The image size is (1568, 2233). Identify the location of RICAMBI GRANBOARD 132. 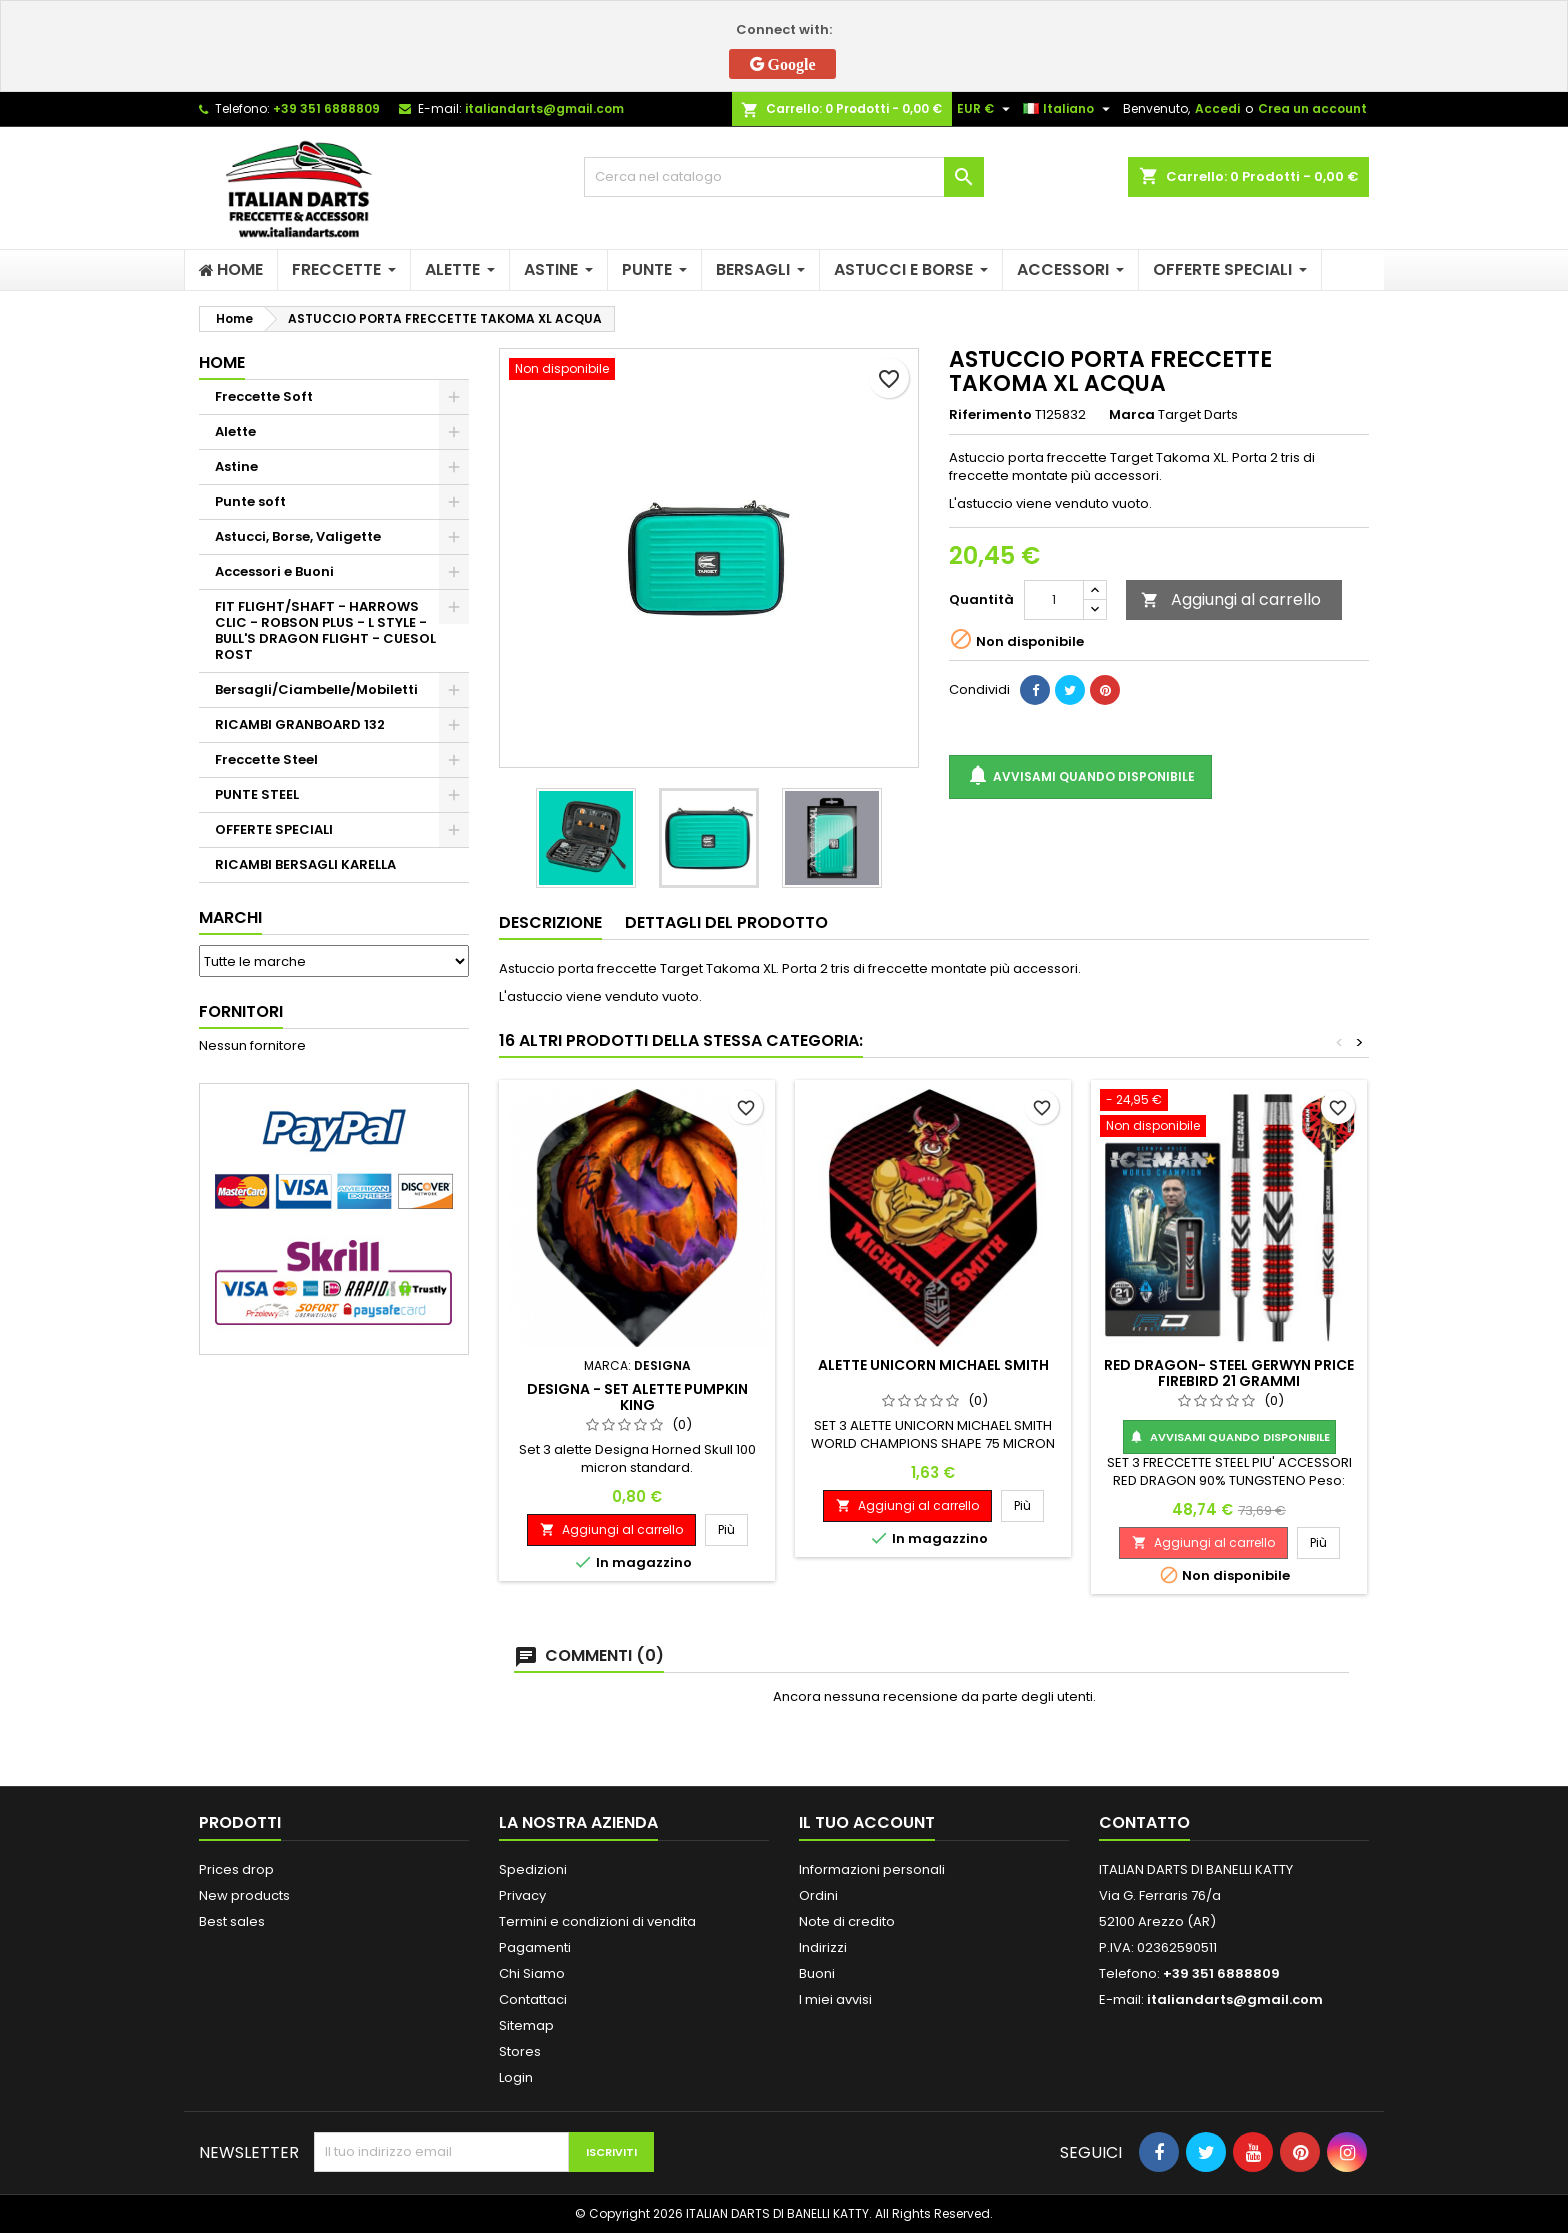
(300, 724).